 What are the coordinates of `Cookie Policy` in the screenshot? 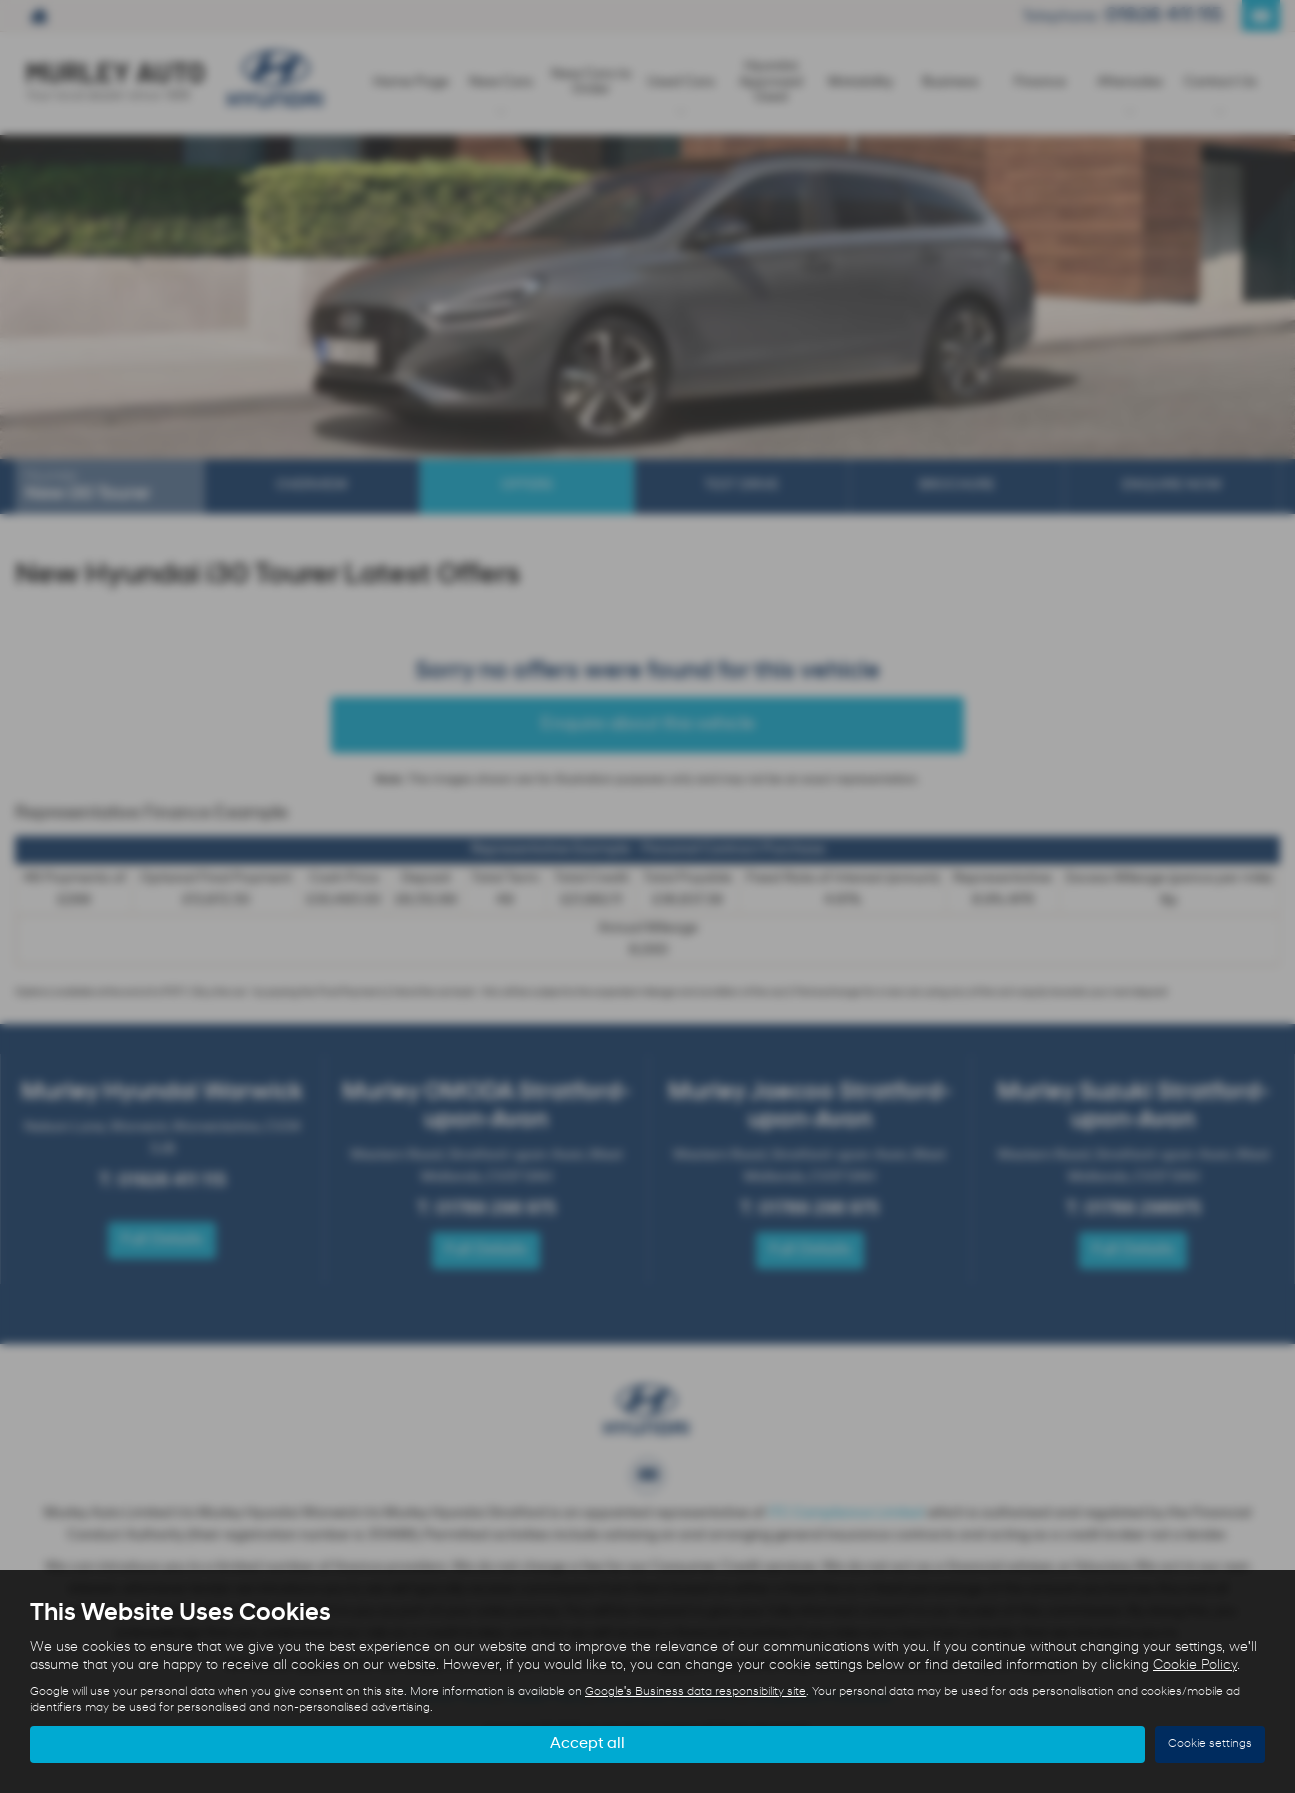 It's located at (1195, 1665).